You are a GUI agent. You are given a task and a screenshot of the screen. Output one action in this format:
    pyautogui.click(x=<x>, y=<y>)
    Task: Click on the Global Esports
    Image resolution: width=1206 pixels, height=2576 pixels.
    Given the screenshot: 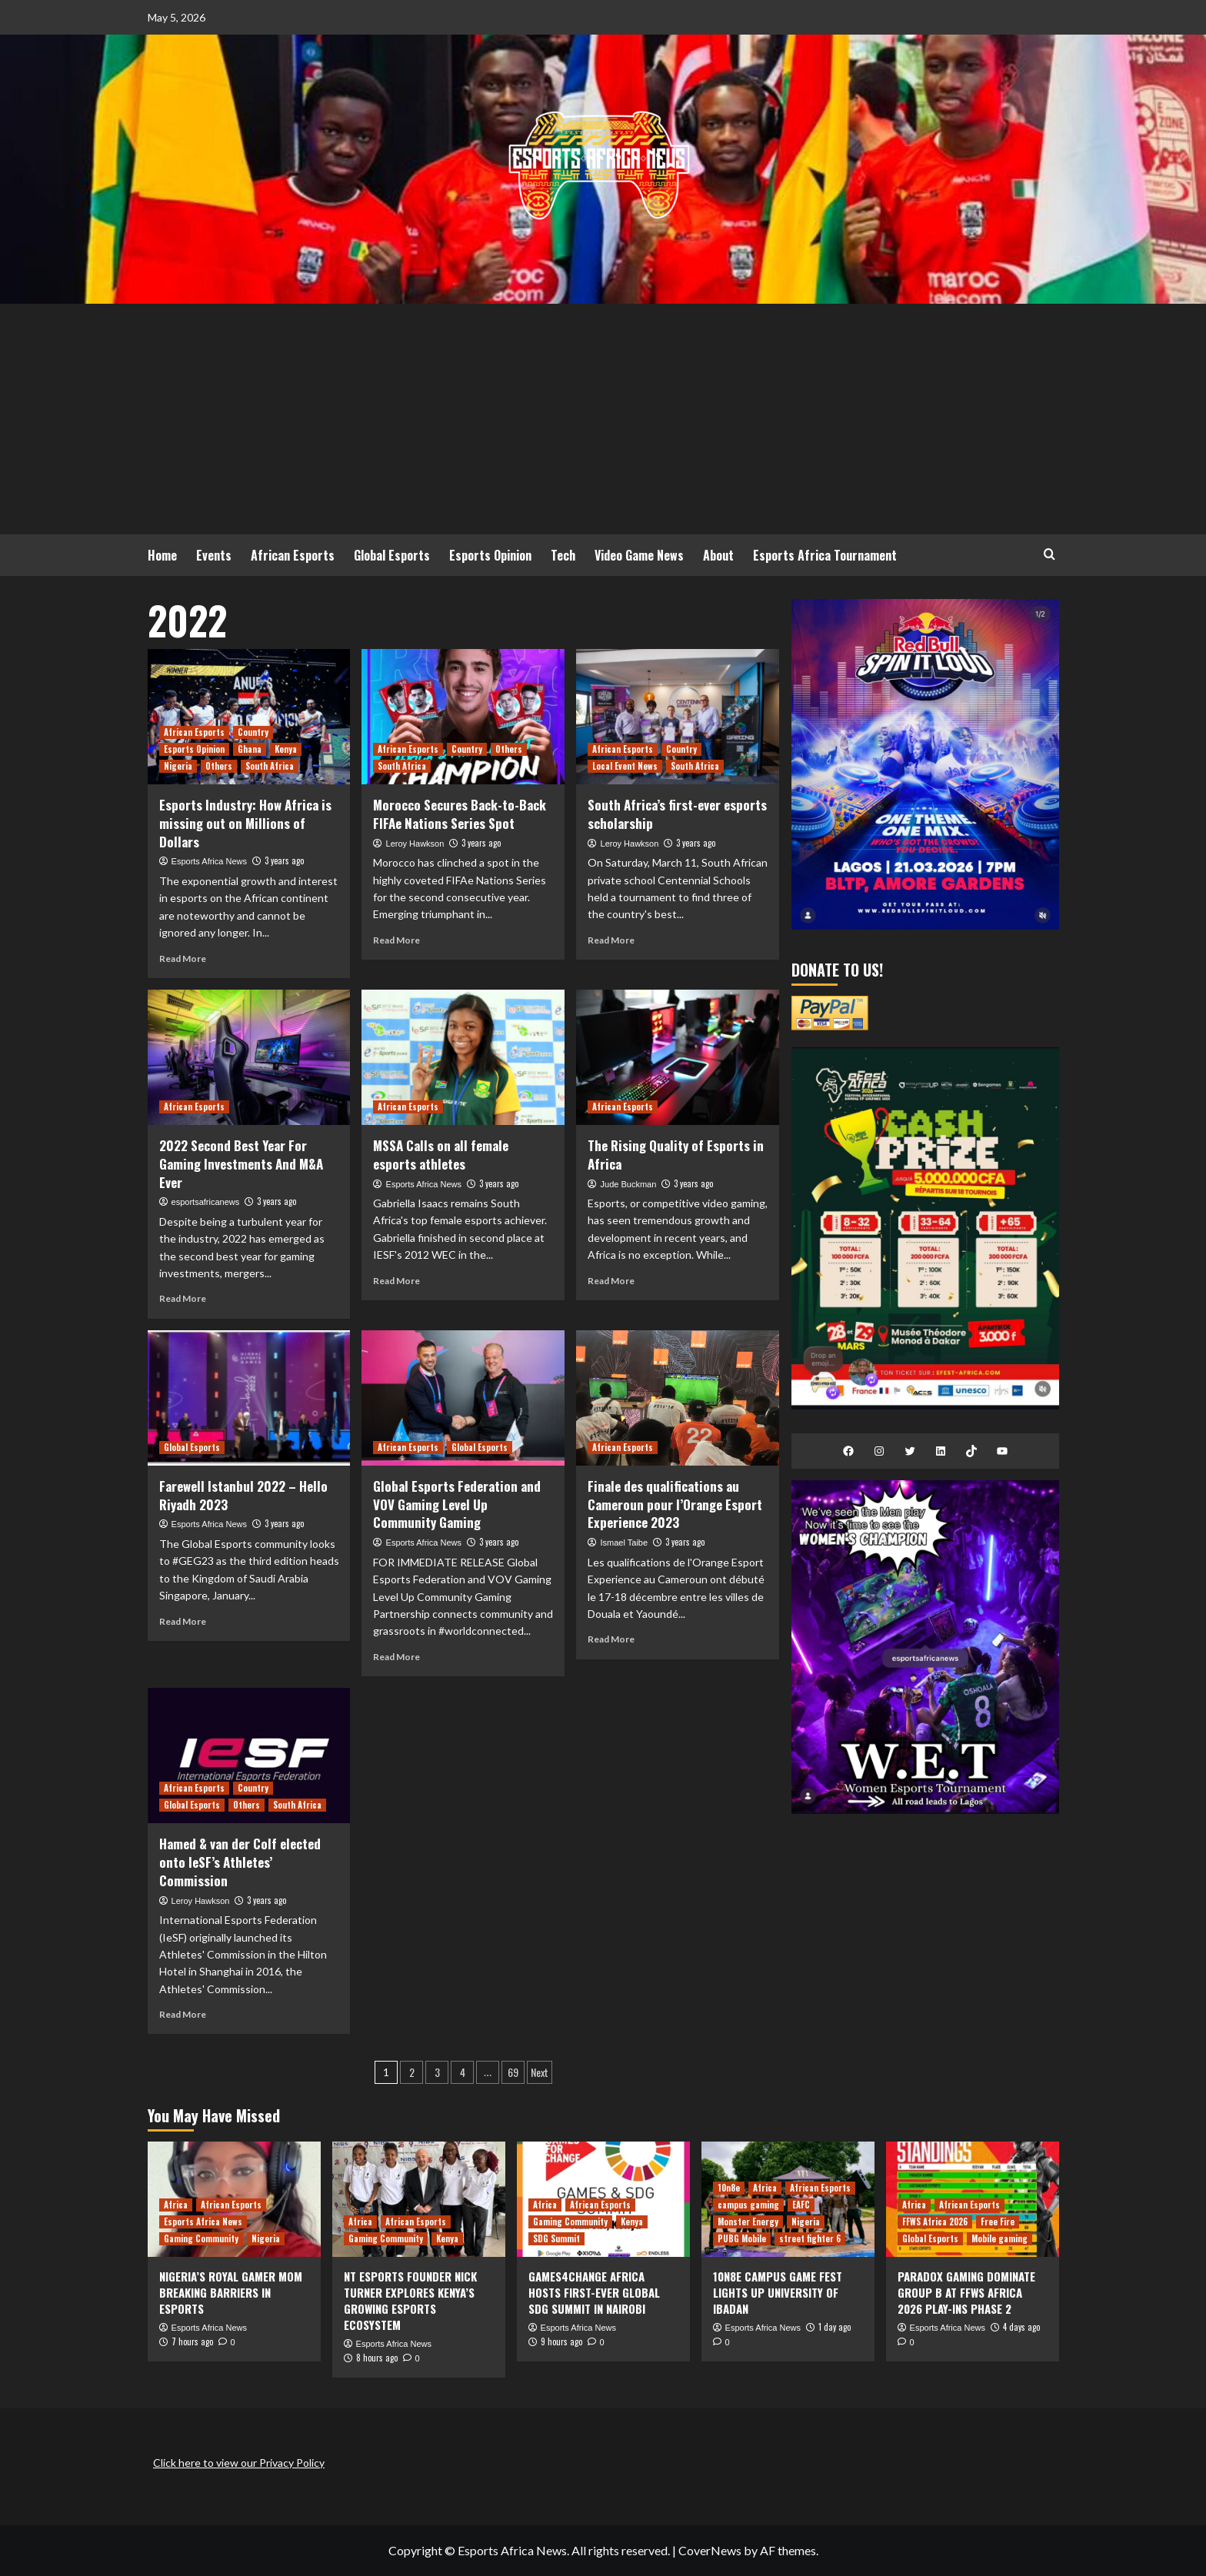 What is the action you would take?
    pyautogui.click(x=392, y=555)
    